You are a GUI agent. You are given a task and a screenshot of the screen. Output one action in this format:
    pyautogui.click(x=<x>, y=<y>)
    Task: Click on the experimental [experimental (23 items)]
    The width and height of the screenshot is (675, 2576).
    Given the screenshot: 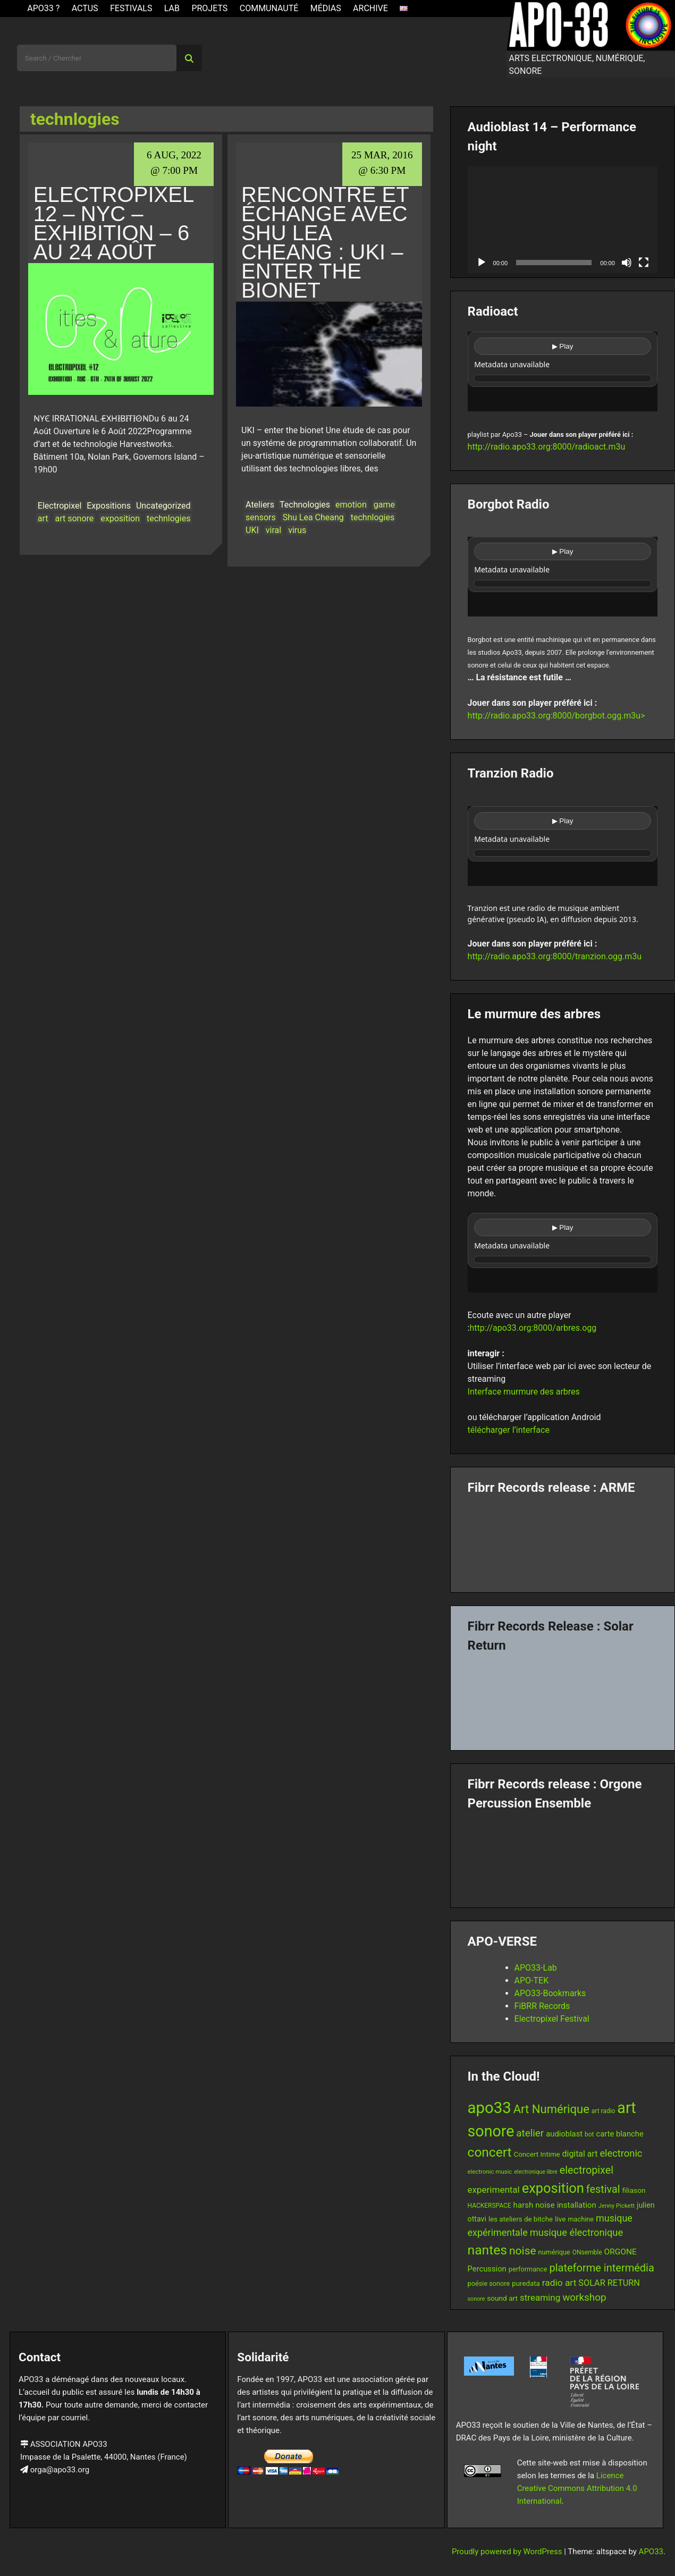 What is the action you would take?
    pyautogui.click(x=494, y=2189)
    